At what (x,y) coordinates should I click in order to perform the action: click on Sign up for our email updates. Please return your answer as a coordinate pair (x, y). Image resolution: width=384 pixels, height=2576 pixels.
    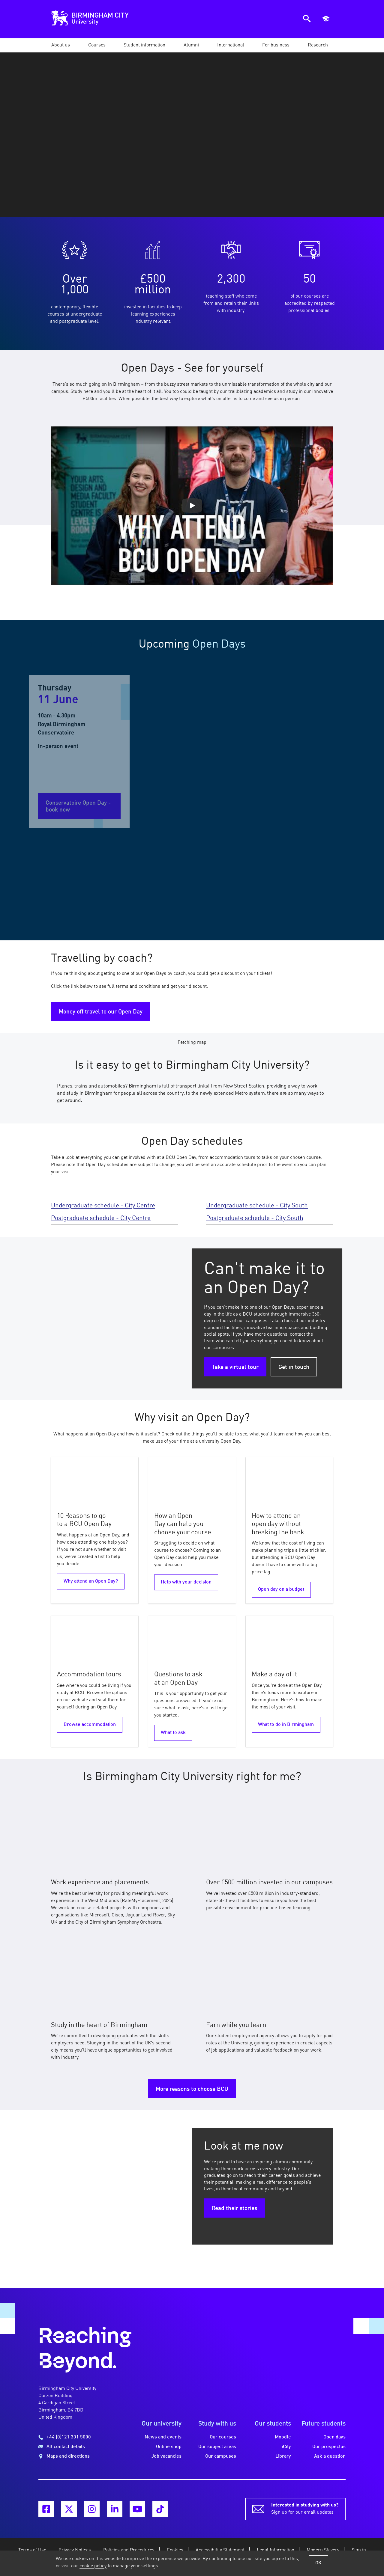
    Looking at the image, I should click on (304, 2508).